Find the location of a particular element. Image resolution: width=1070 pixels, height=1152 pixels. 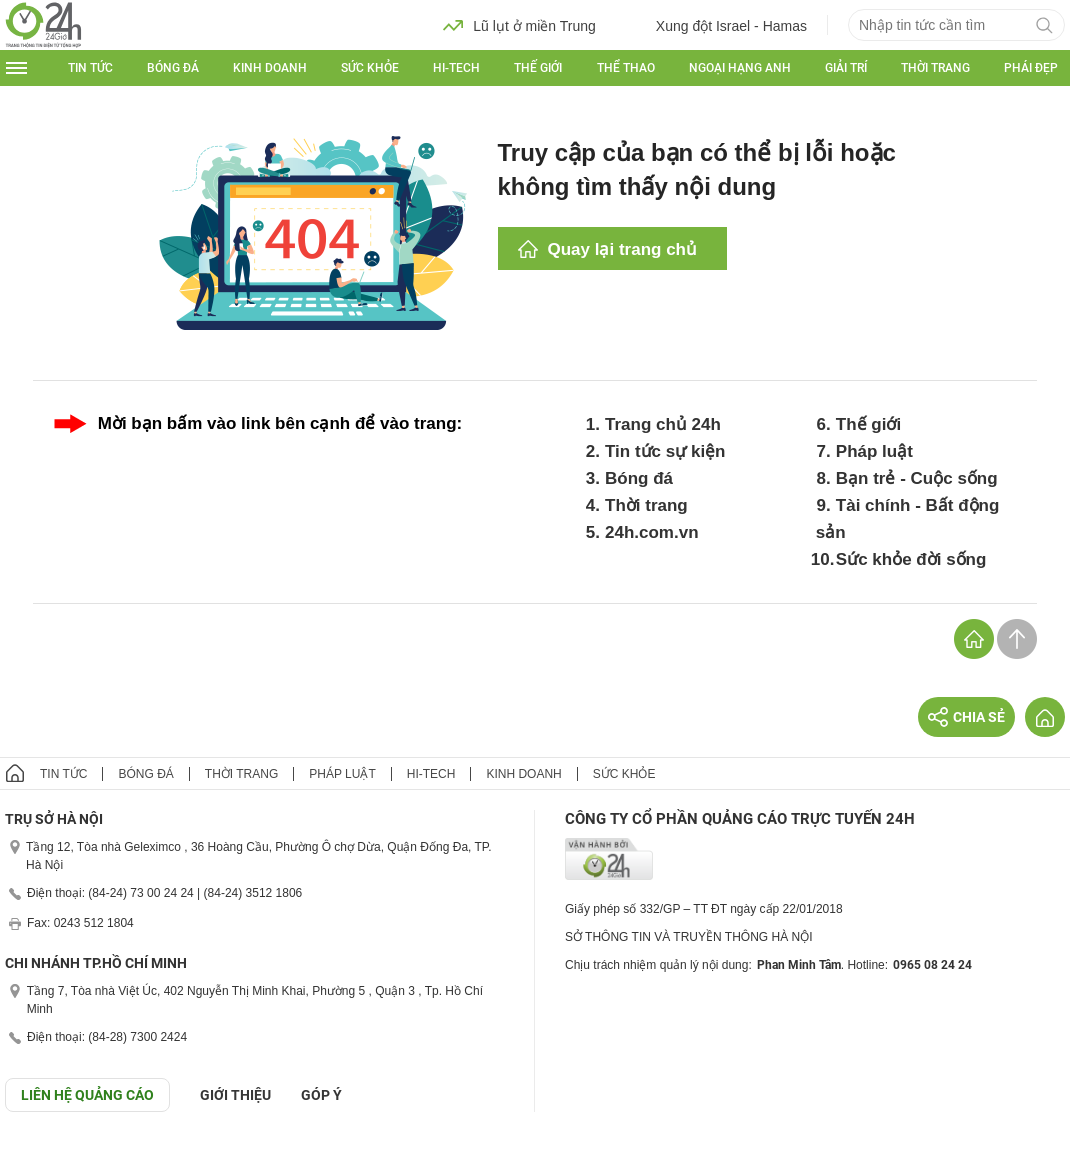

Sức khỏe is located at coordinates (370, 68).